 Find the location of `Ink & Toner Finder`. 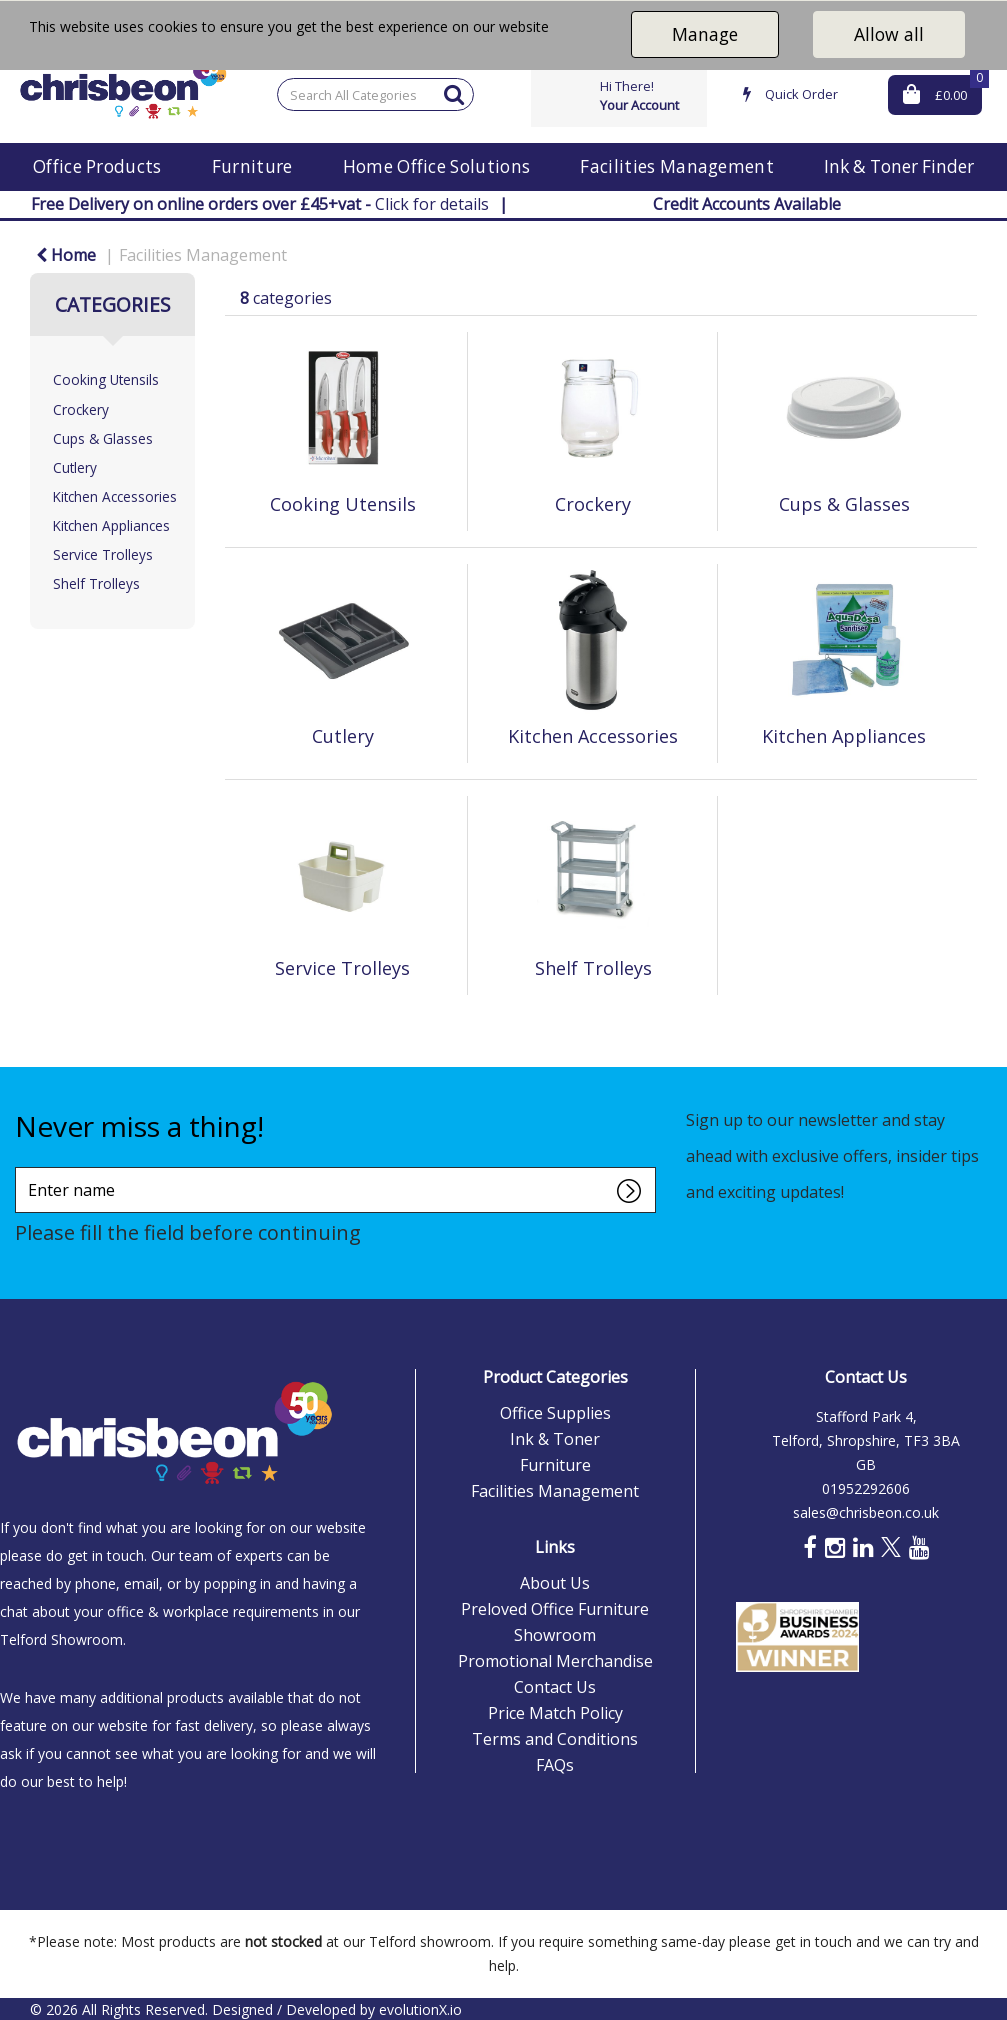

Ink & Toner Finder is located at coordinates (899, 166).